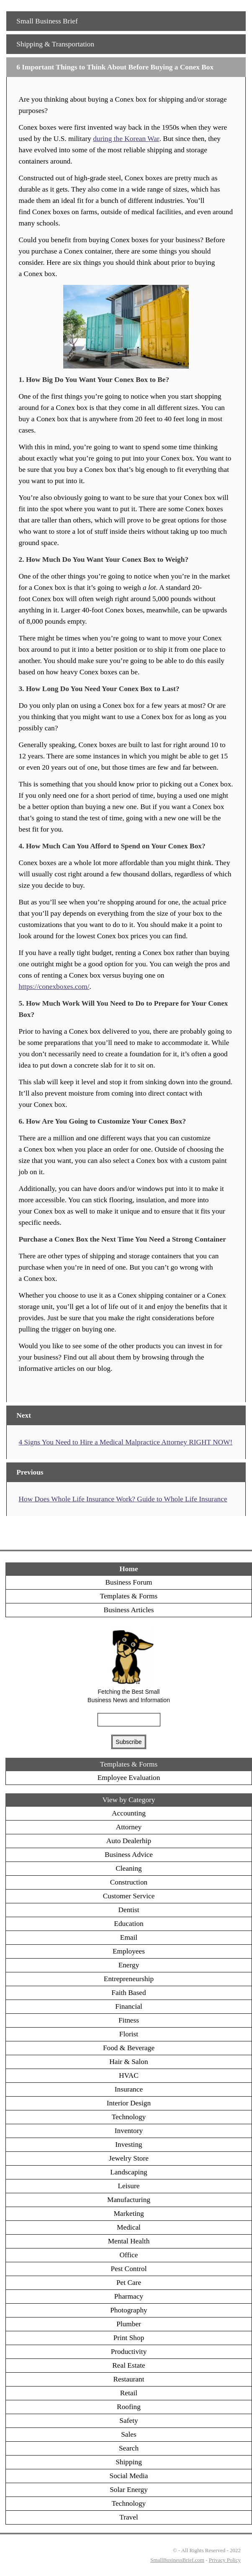  What do you see at coordinates (128, 2338) in the screenshot?
I see `Print Shop` at bounding box center [128, 2338].